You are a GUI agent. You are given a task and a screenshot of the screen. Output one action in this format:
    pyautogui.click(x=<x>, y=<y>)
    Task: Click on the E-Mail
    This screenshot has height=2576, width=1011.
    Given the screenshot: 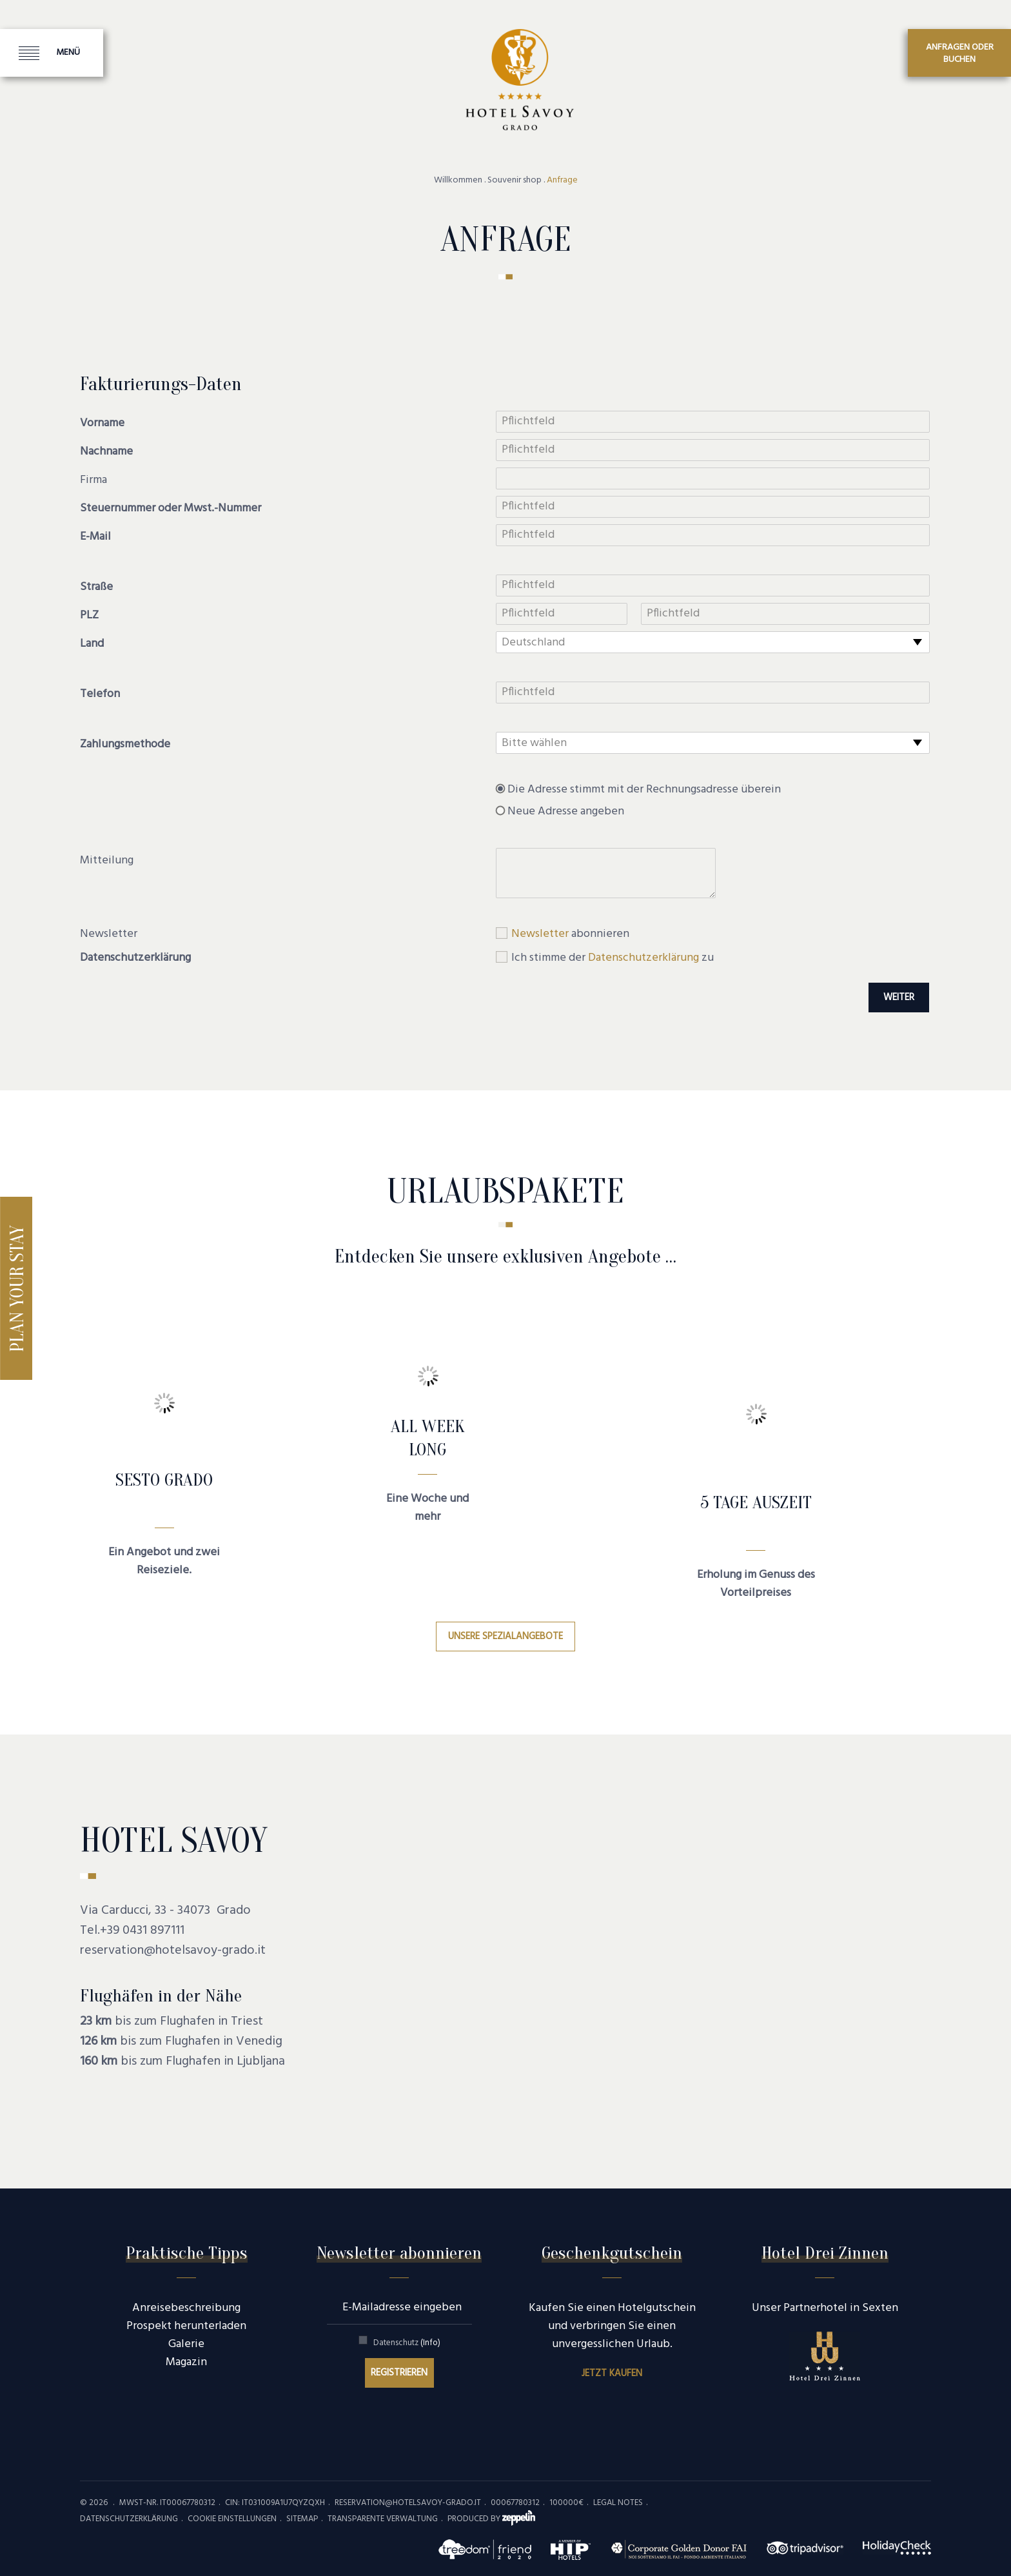 What is the action you would take?
    pyautogui.click(x=95, y=537)
    